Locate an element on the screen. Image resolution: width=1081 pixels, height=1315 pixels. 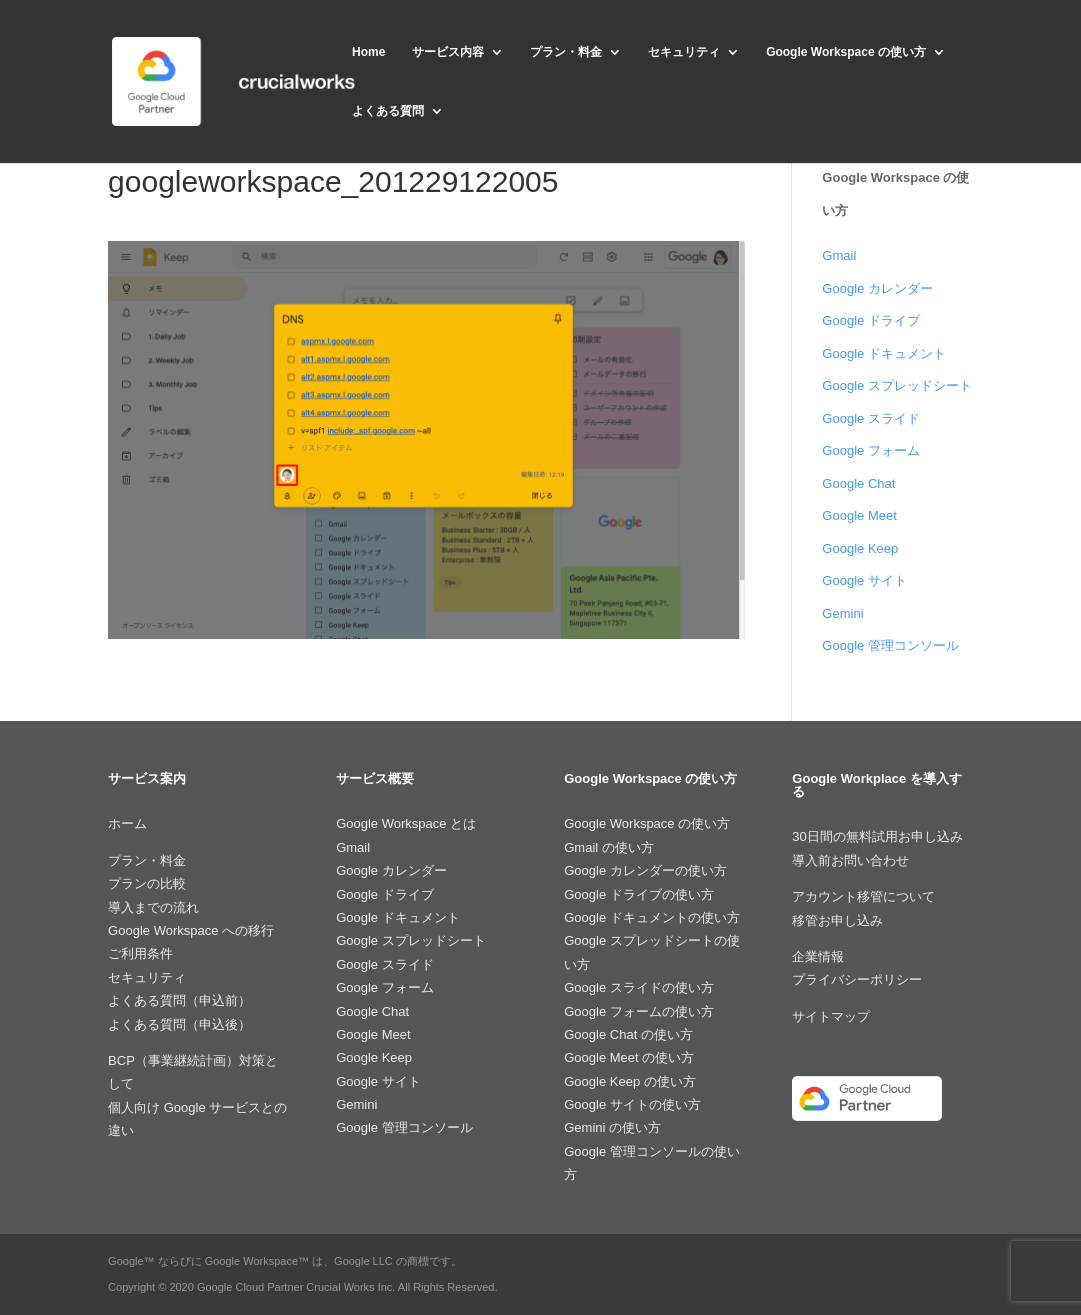
Gmail の使い方 is located at coordinates (609, 847).